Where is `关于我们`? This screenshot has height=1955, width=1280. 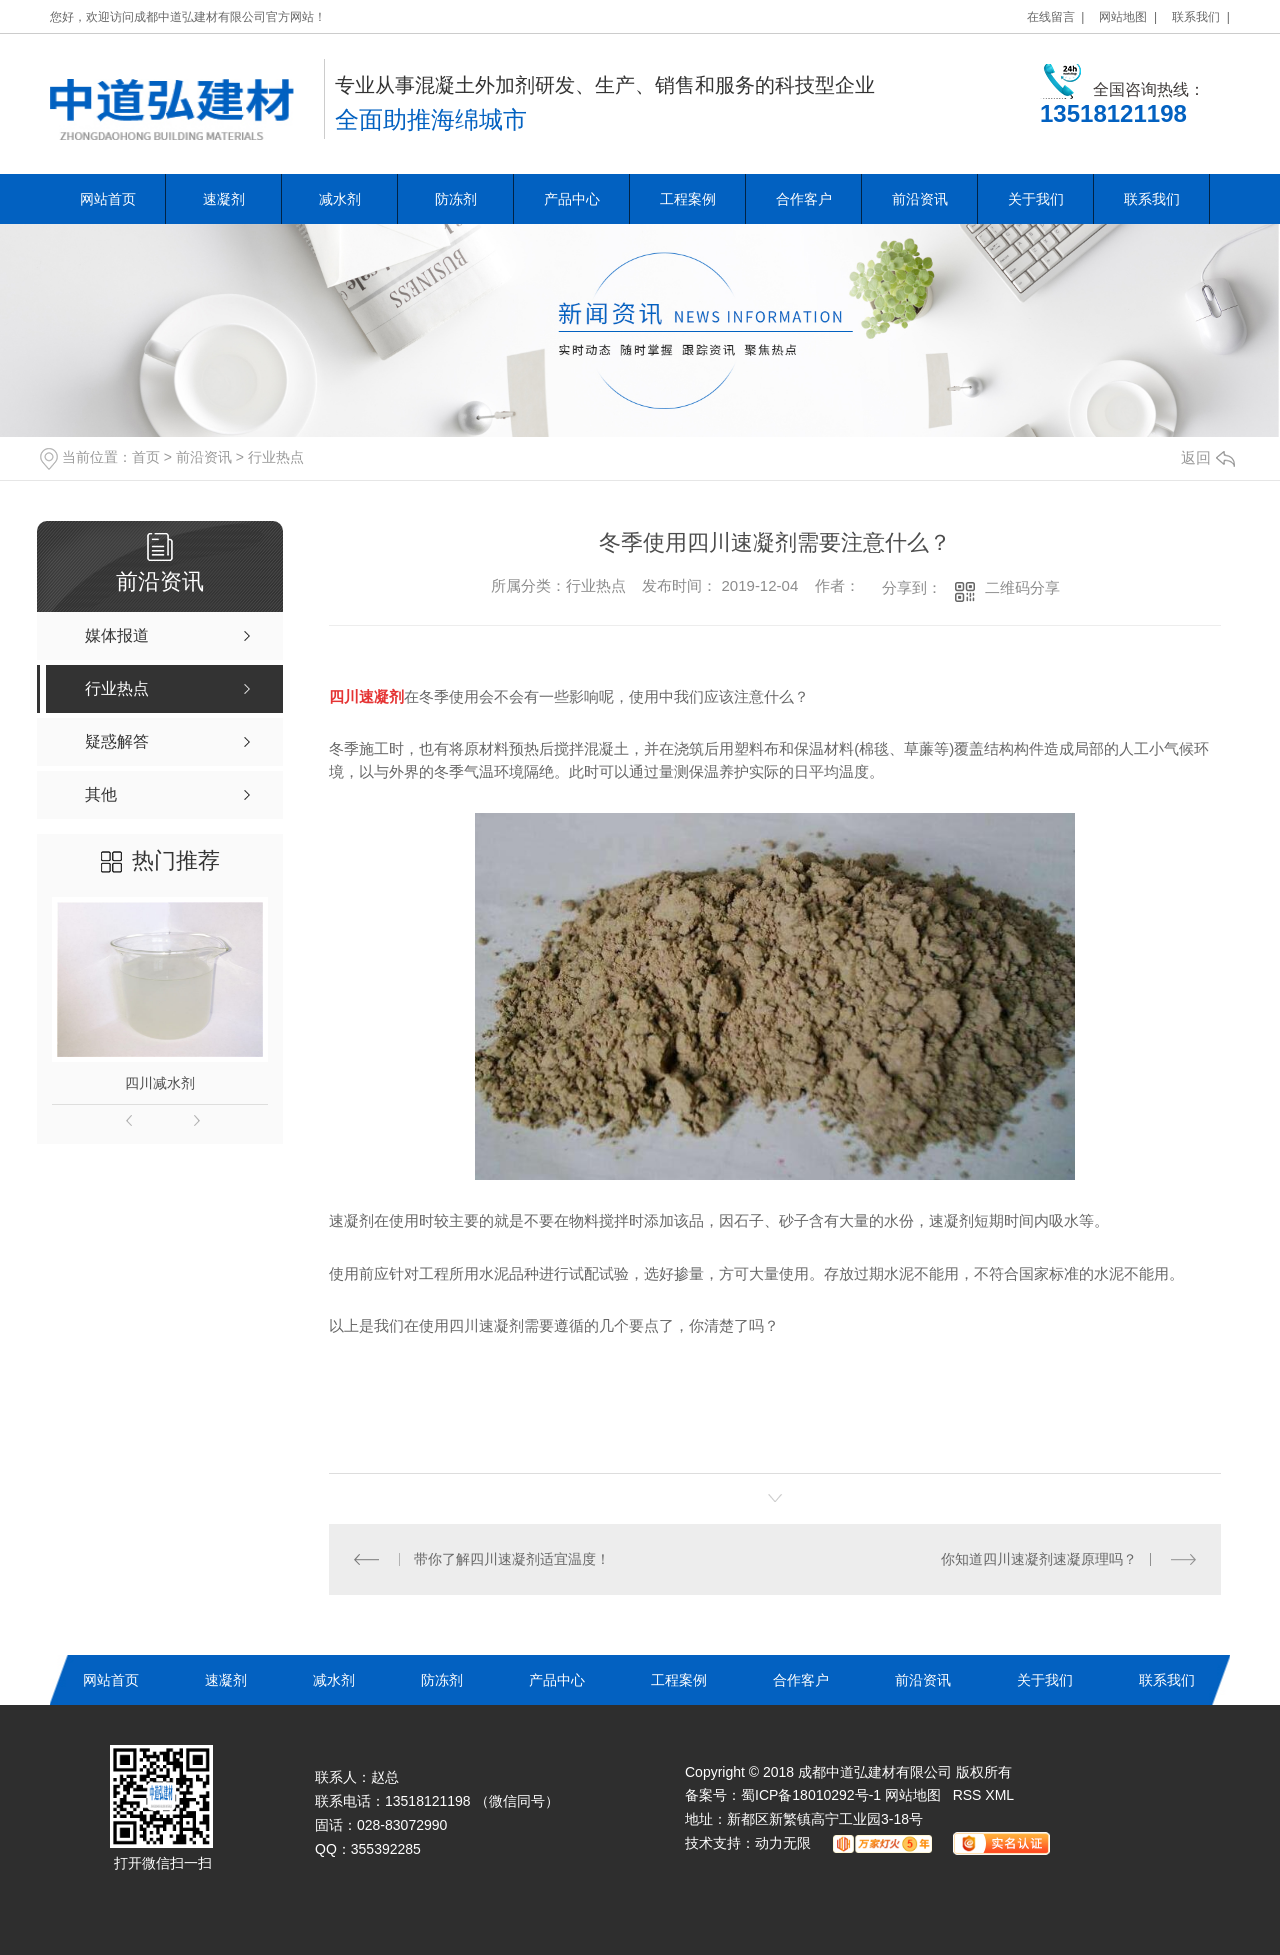
关于我们 is located at coordinates (1036, 199).